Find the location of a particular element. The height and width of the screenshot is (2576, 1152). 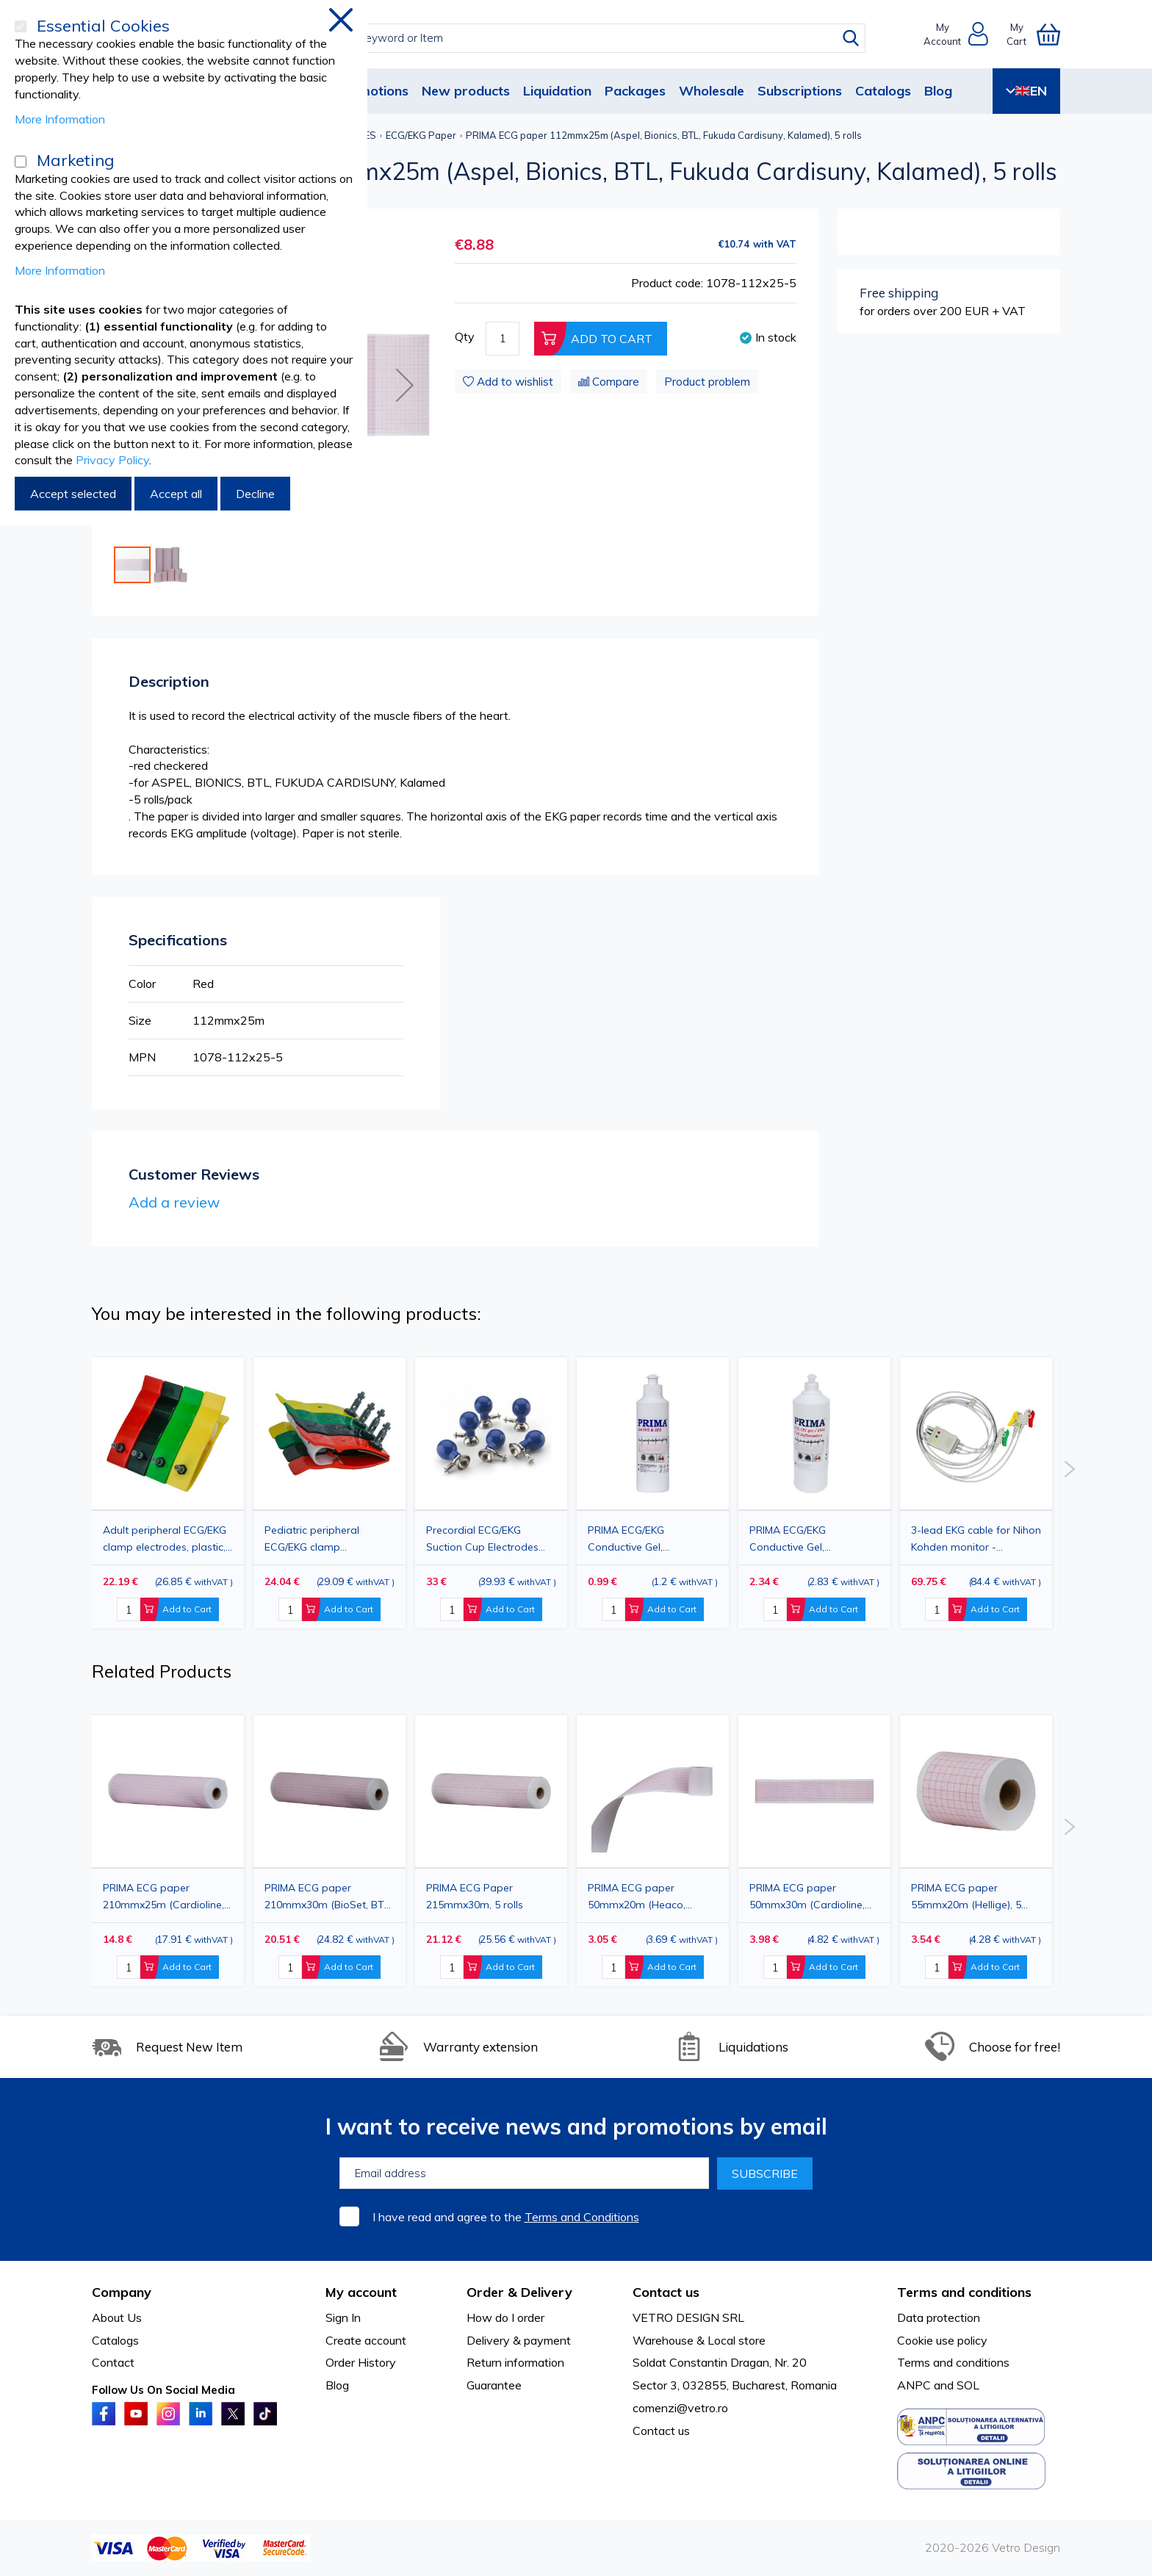

Liquidation is located at coordinates (557, 90).